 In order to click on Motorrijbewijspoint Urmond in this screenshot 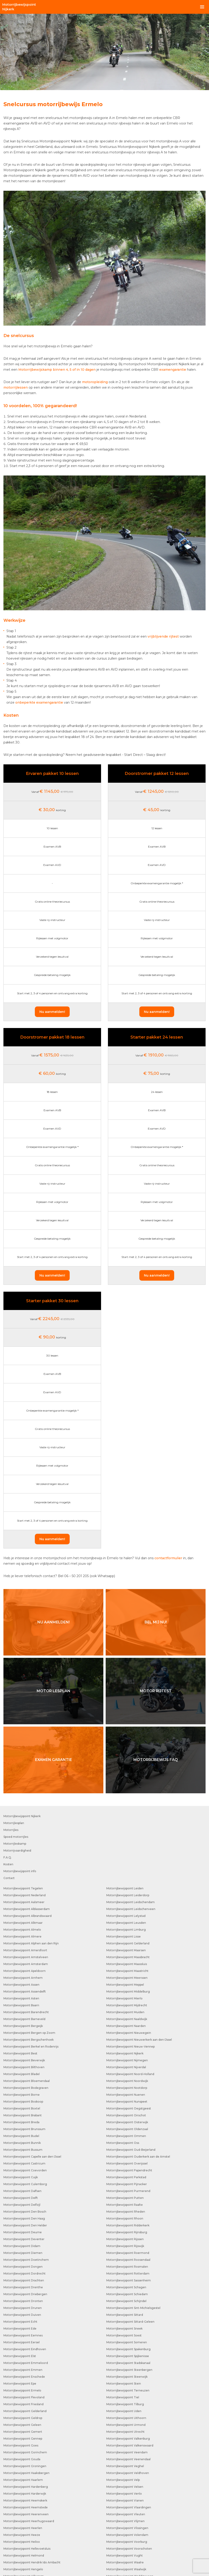, I will do `click(126, 2425)`.